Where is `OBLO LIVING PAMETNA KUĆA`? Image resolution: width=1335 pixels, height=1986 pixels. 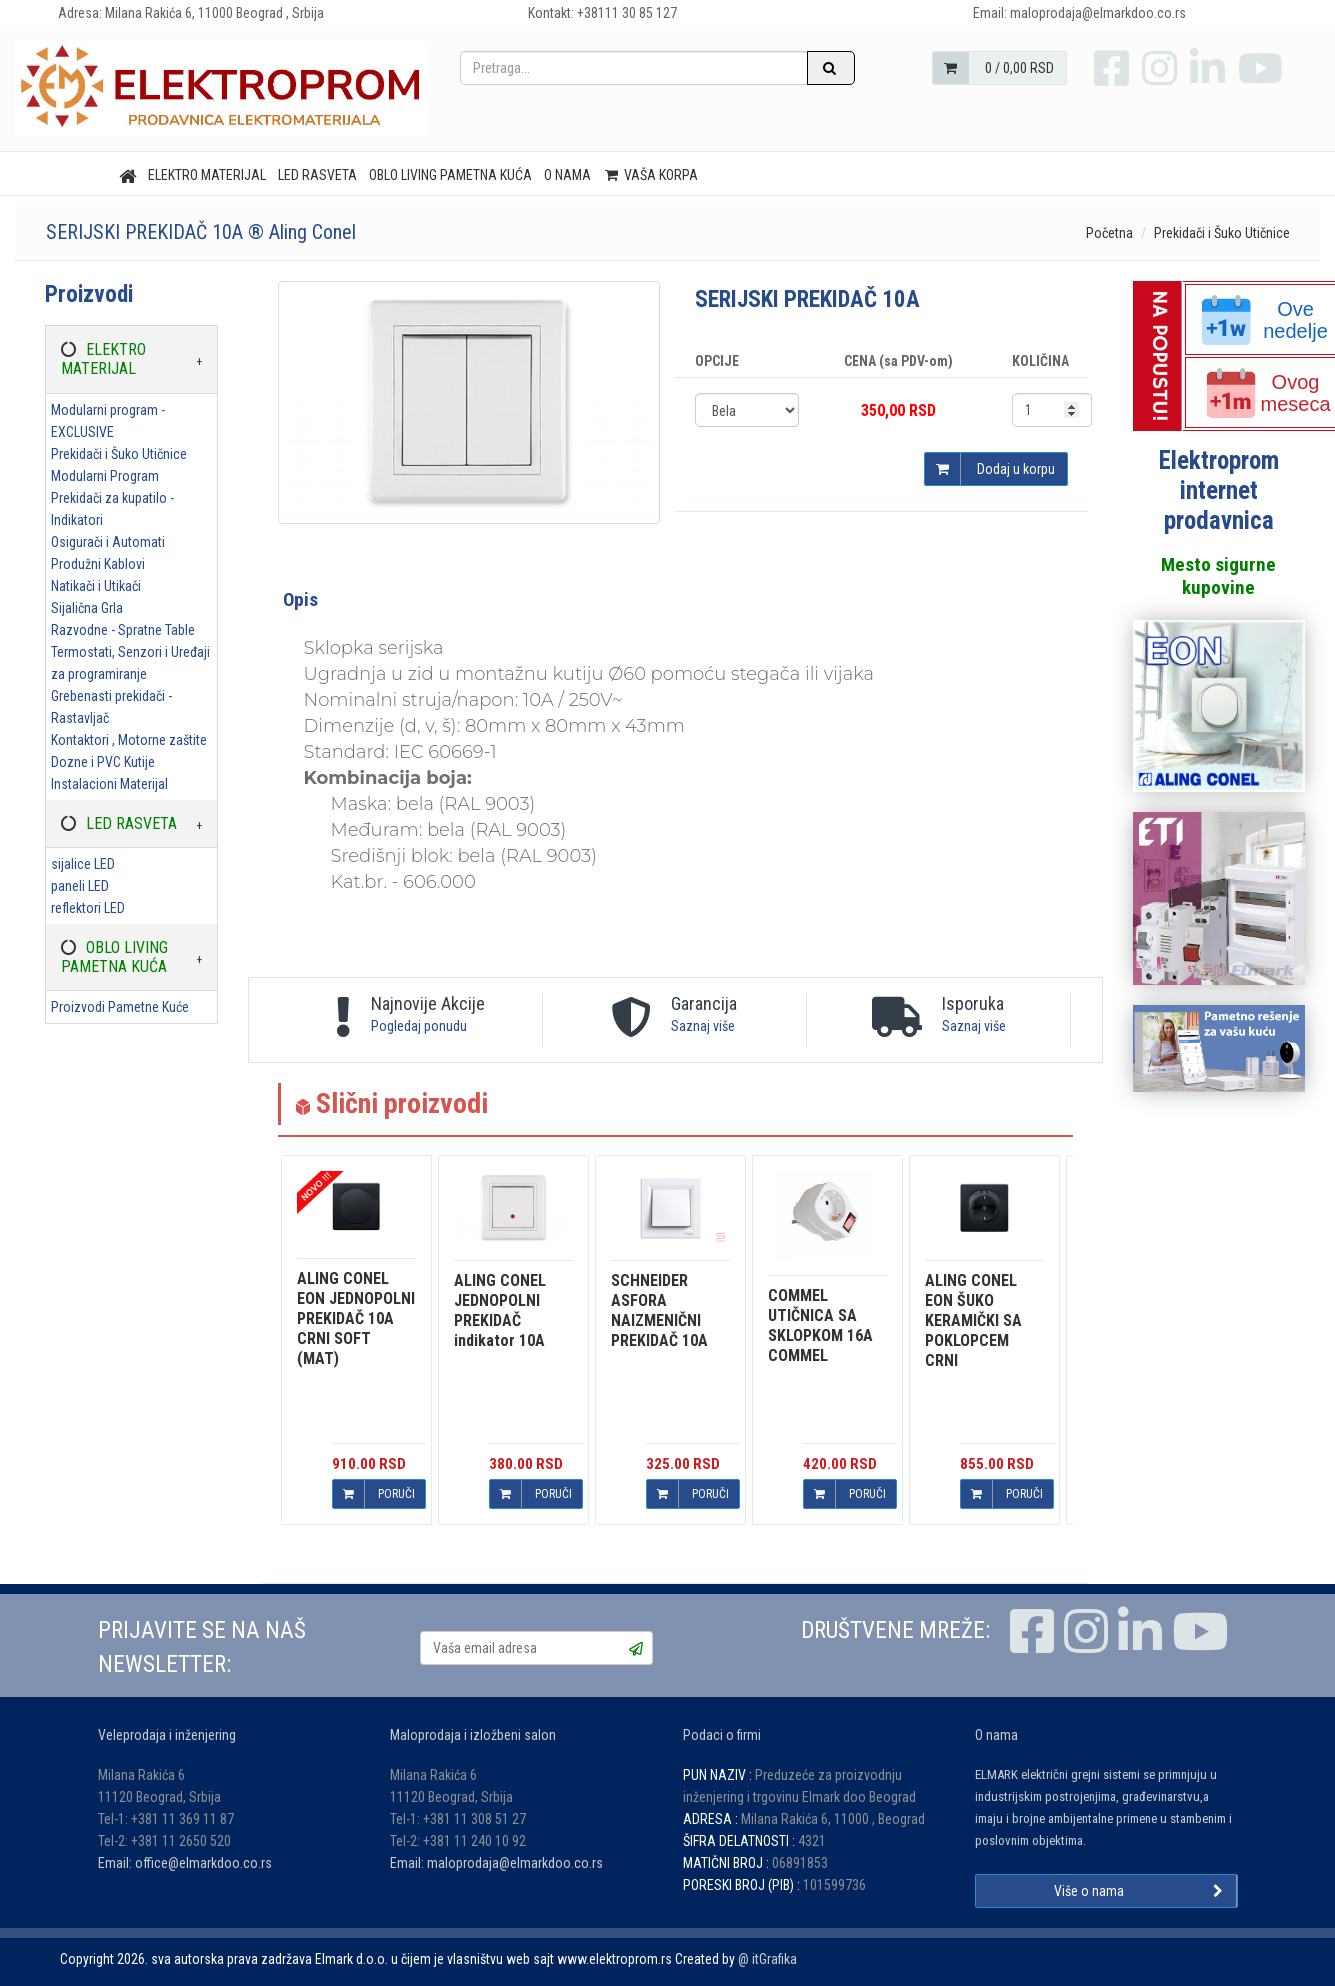 OBLO LIVING PAMETNA KUĆA is located at coordinates (450, 175).